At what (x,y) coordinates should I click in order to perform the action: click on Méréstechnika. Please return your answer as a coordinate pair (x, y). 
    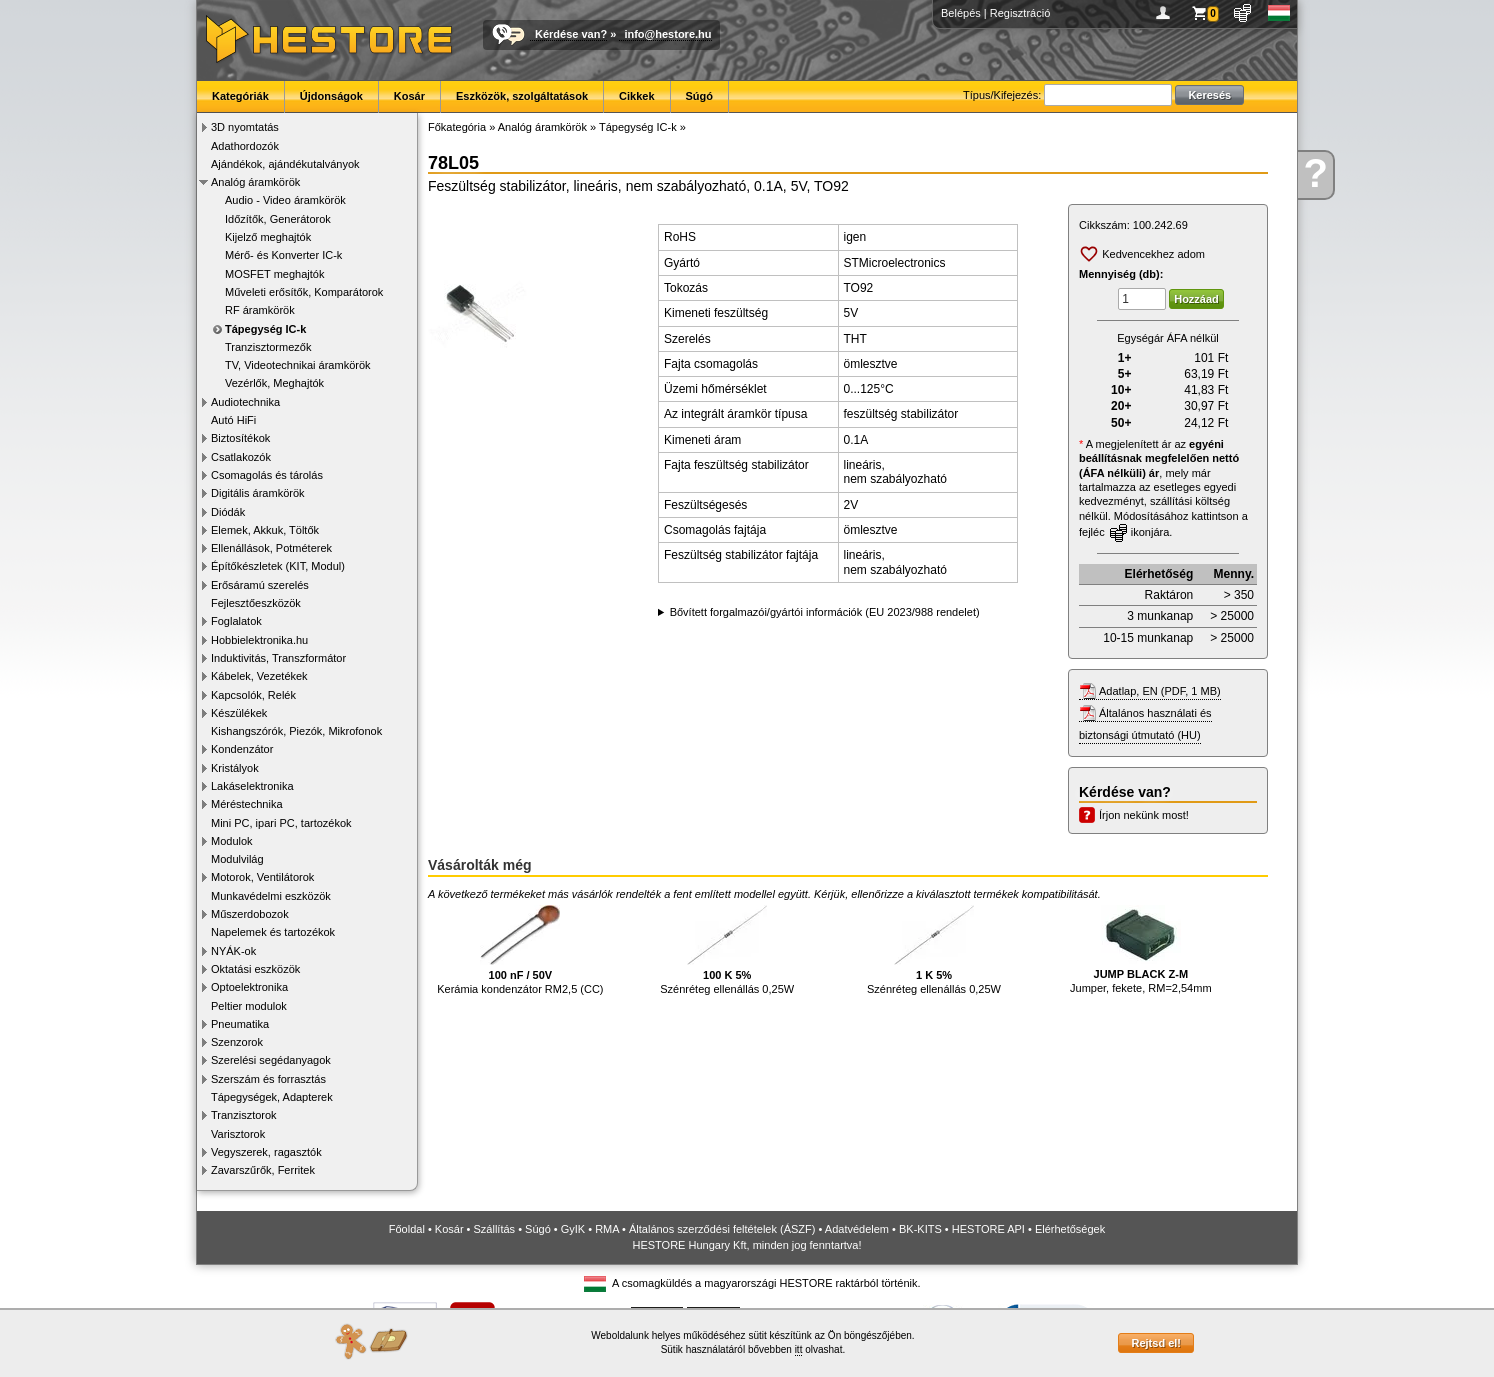
    Looking at the image, I should click on (247, 804).